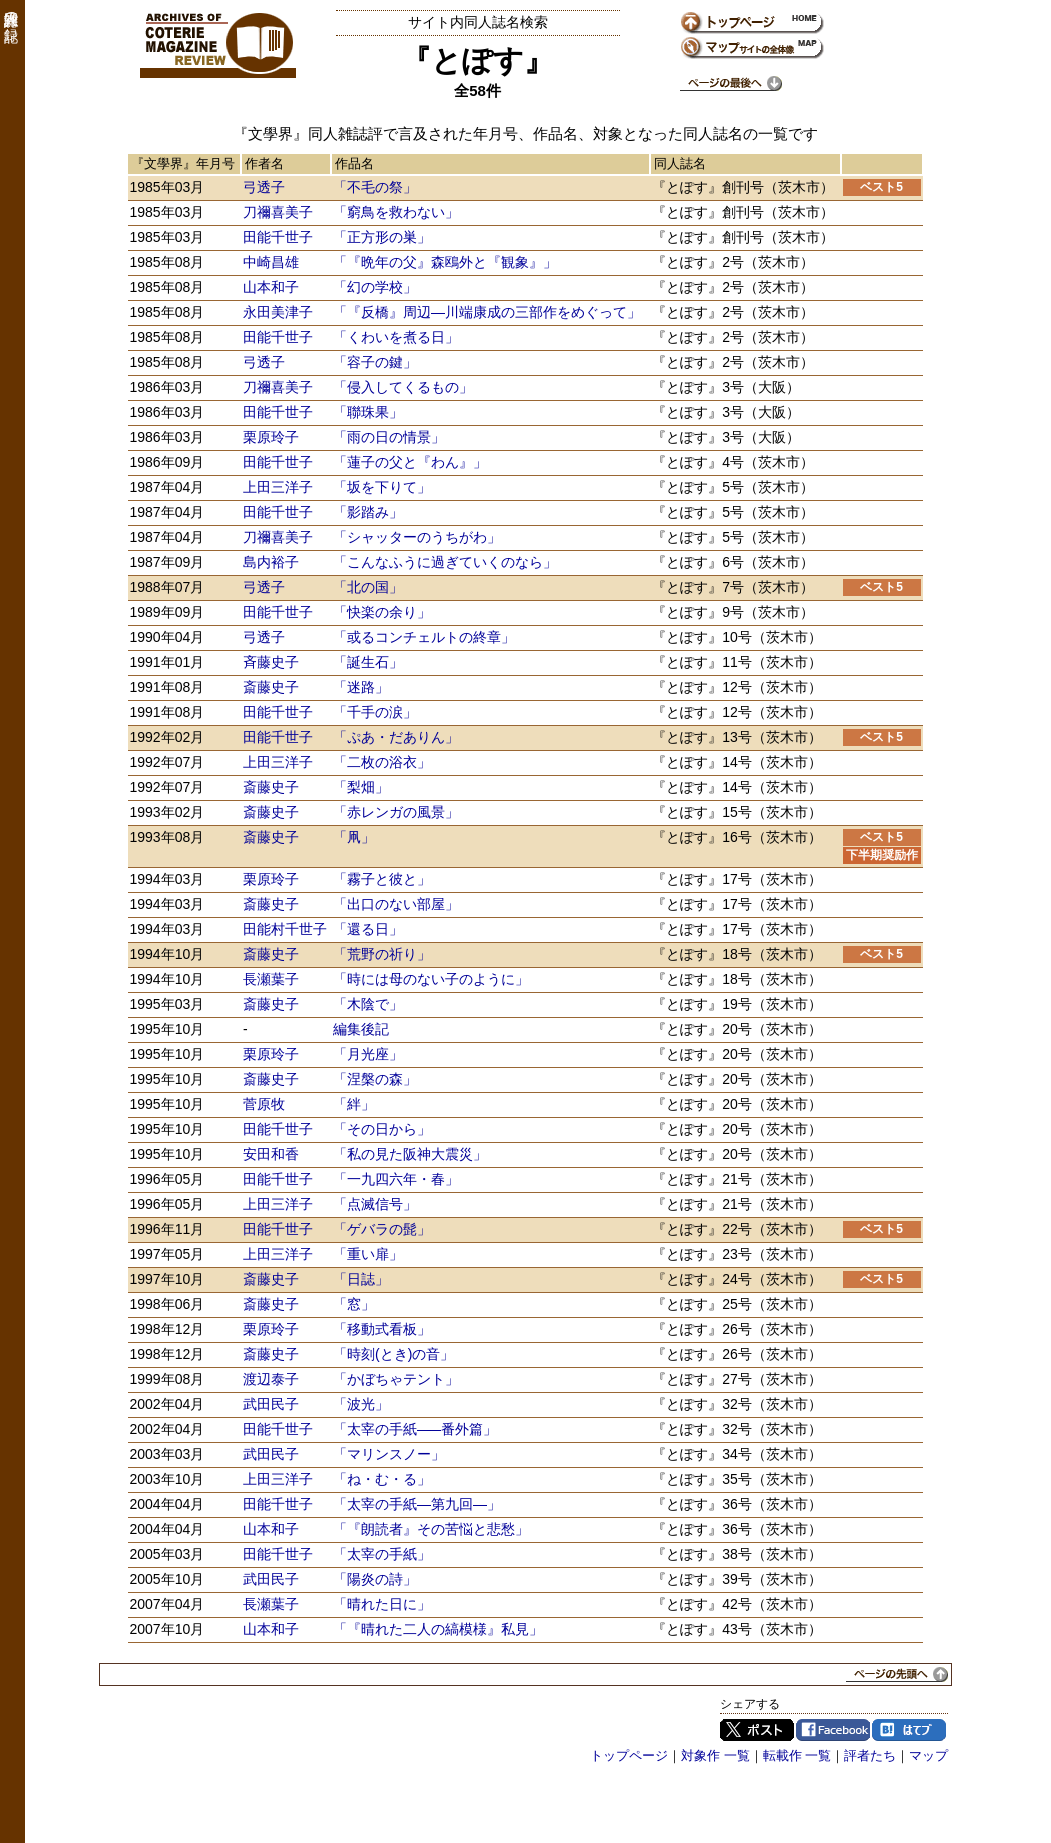 Image resolution: width=1051 pixels, height=1843 pixels. Describe the element at coordinates (354, 1304) in the screenshot. I see `「窓」` at that location.